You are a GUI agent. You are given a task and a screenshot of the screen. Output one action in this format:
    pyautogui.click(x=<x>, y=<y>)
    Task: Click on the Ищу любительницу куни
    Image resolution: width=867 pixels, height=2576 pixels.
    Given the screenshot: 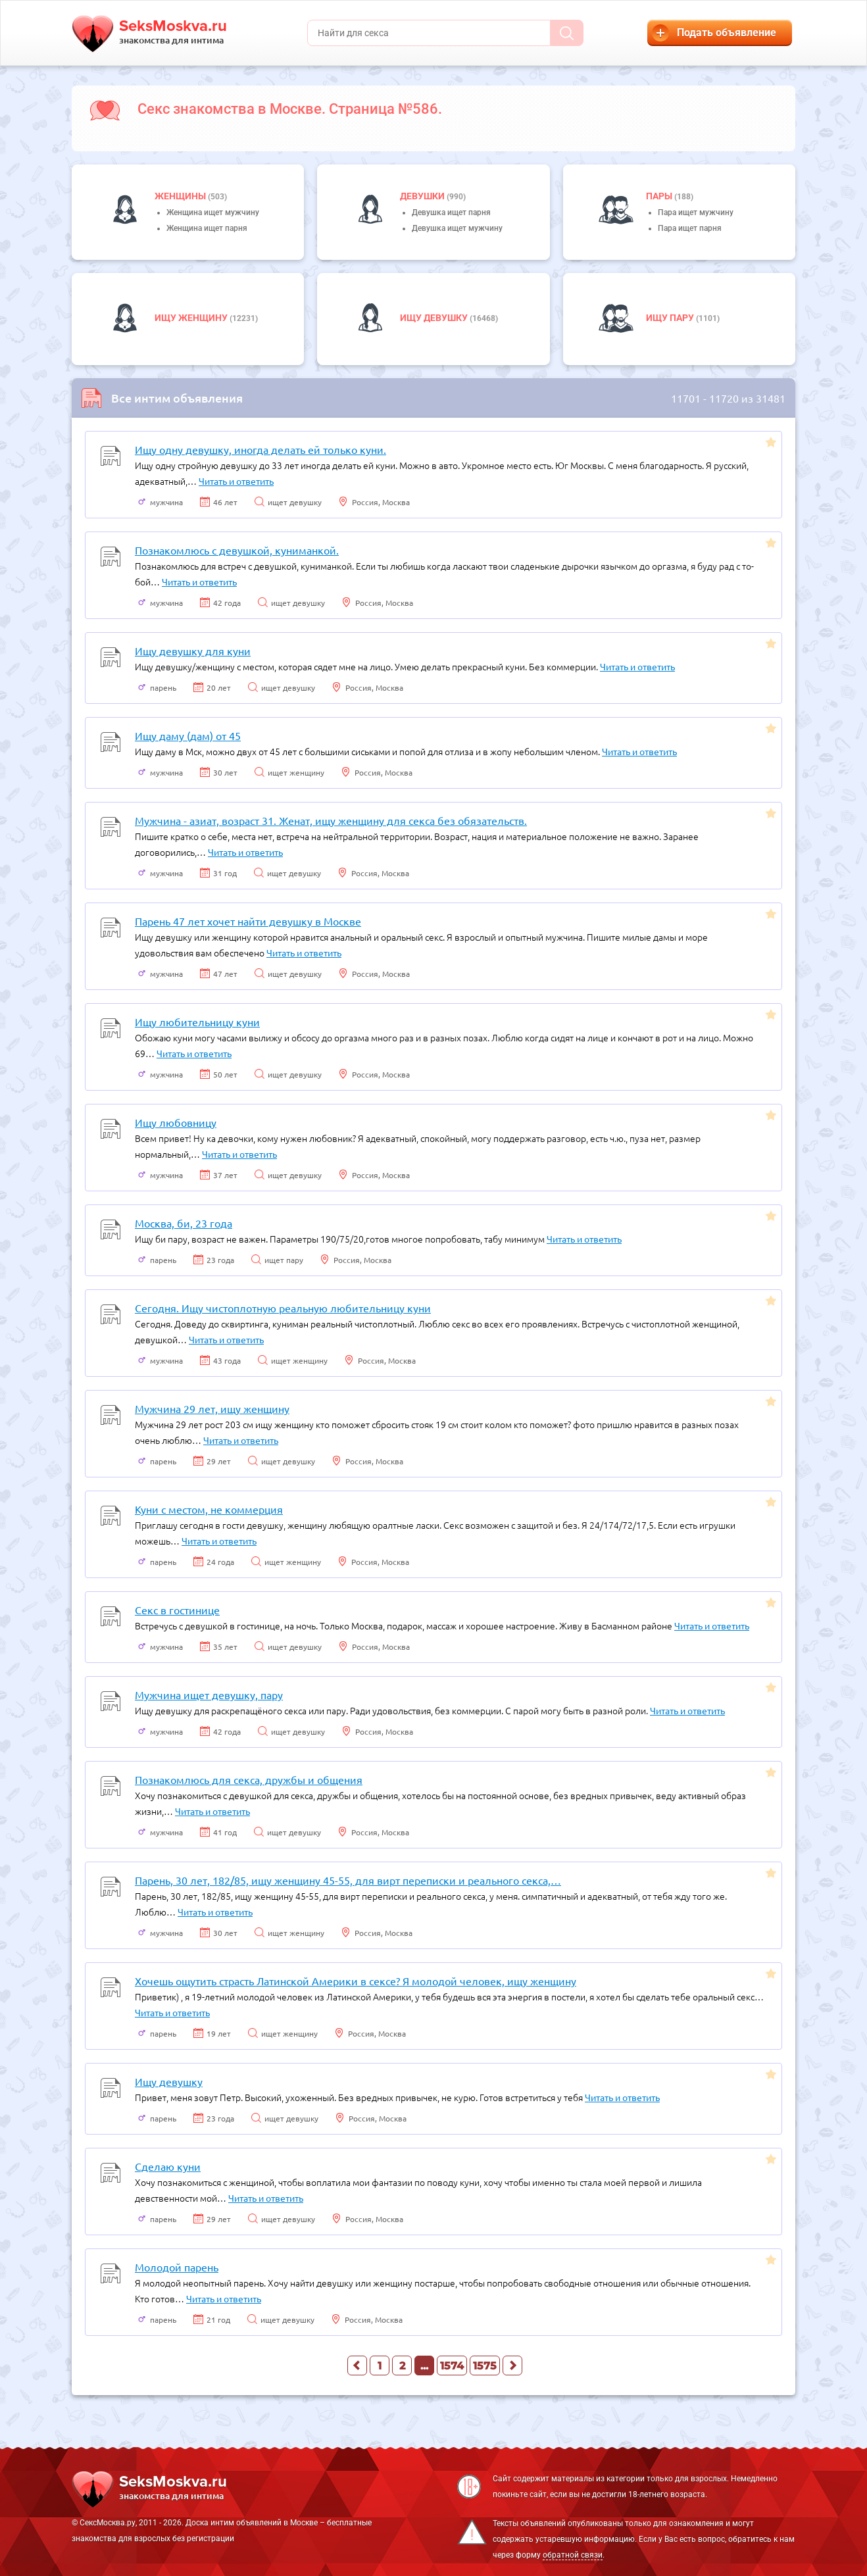 What is the action you would take?
    pyautogui.click(x=197, y=1021)
    